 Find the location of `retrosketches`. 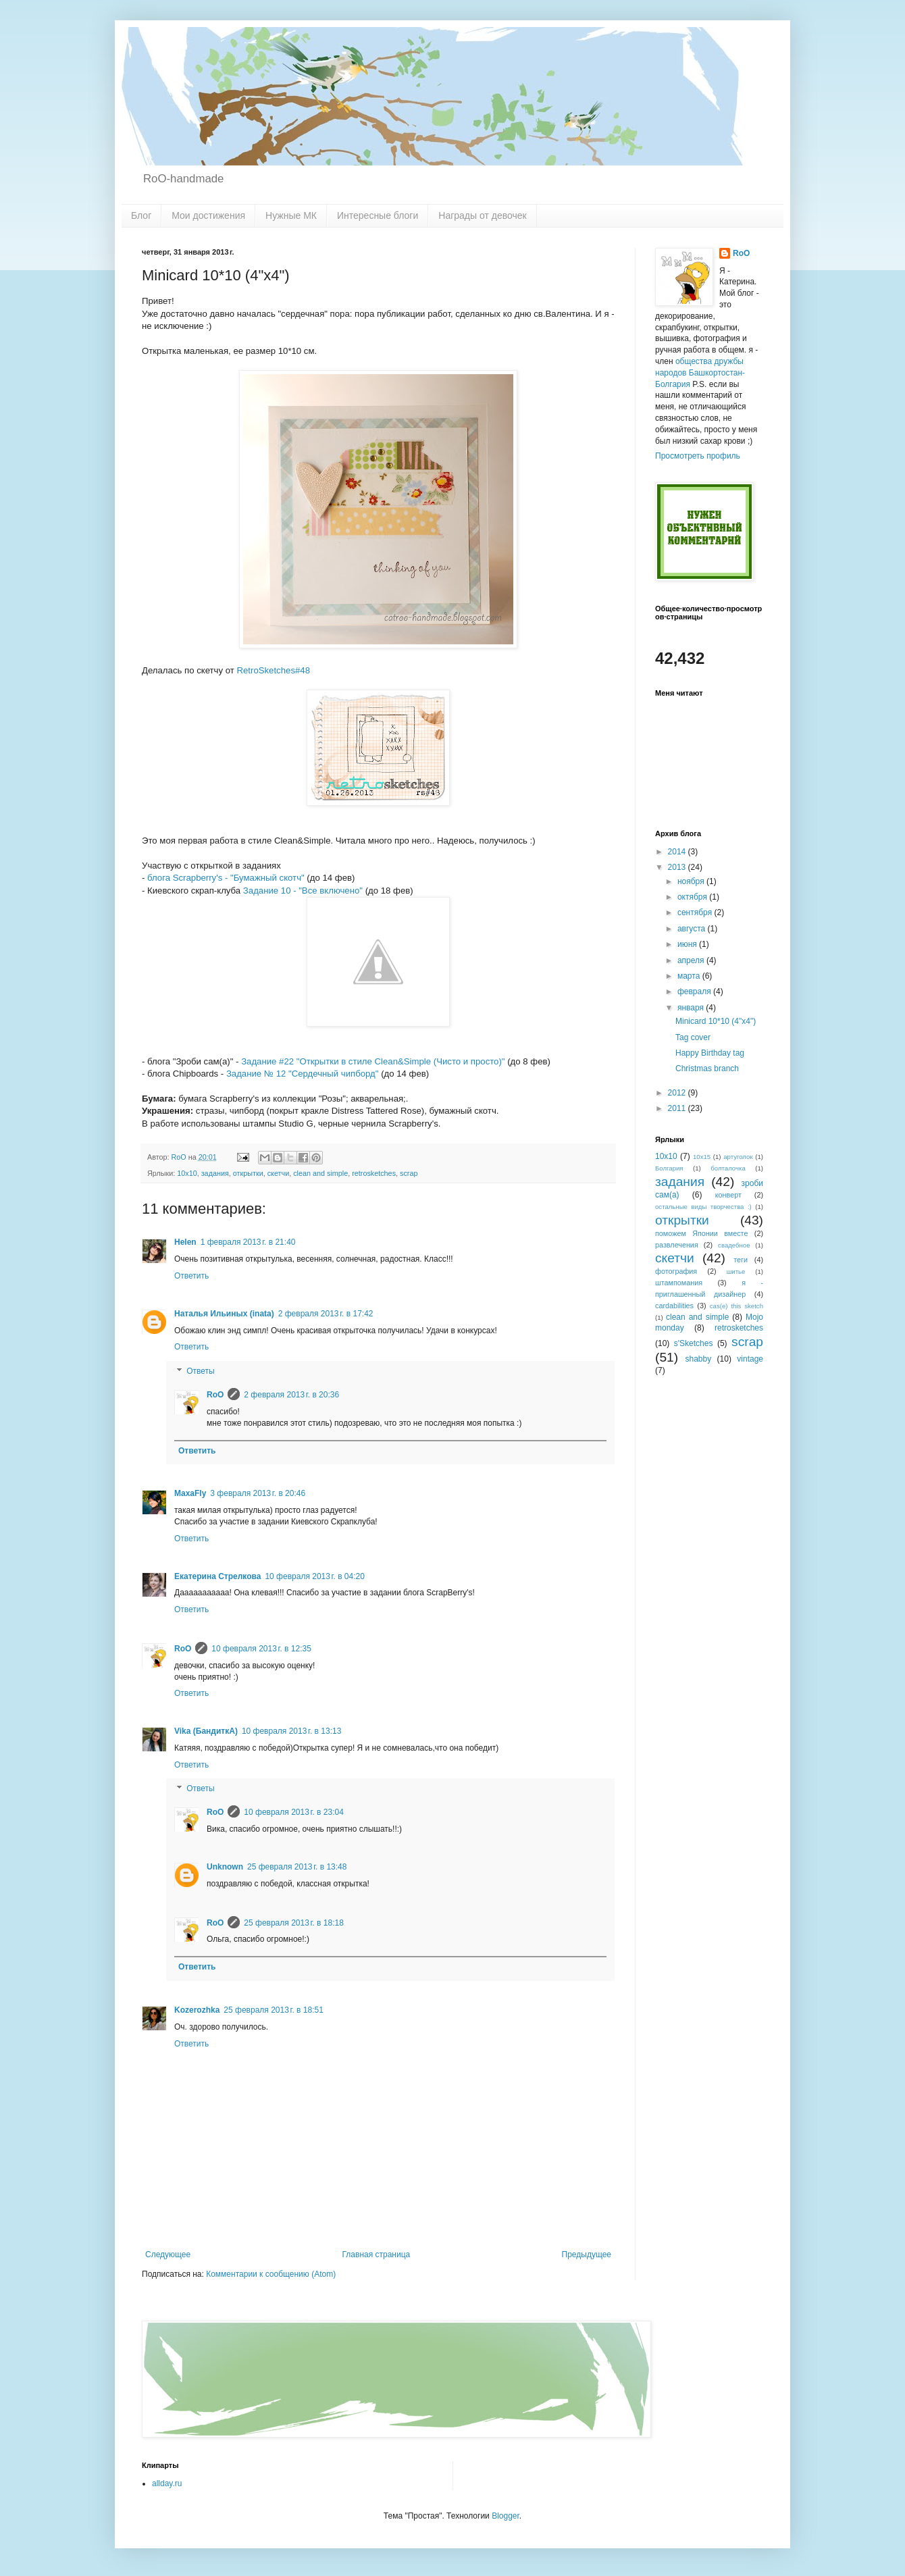

retrosketches is located at coordinates (374, 1173).